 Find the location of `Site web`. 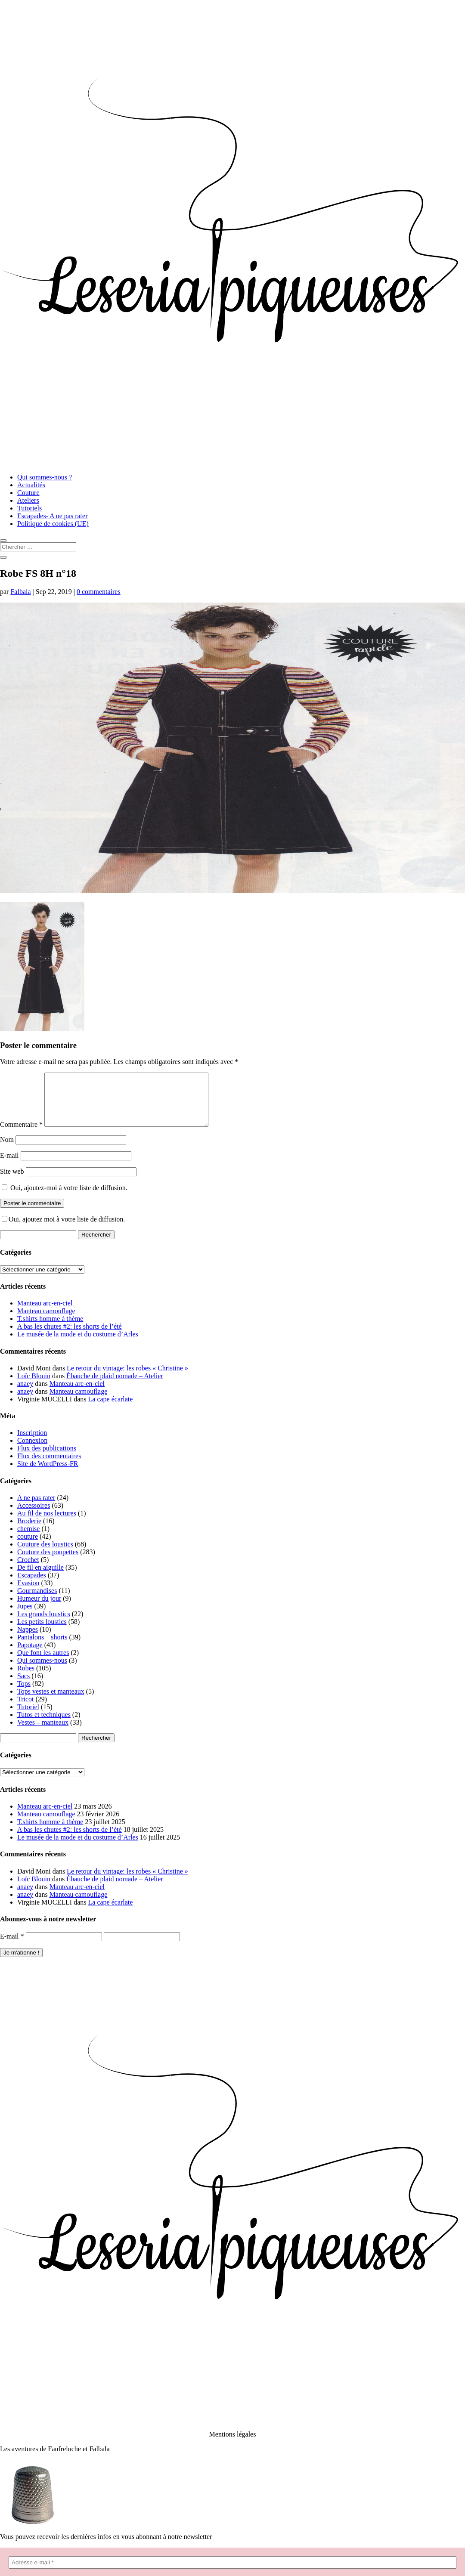

Site web is located at coordinates (12, 1181).